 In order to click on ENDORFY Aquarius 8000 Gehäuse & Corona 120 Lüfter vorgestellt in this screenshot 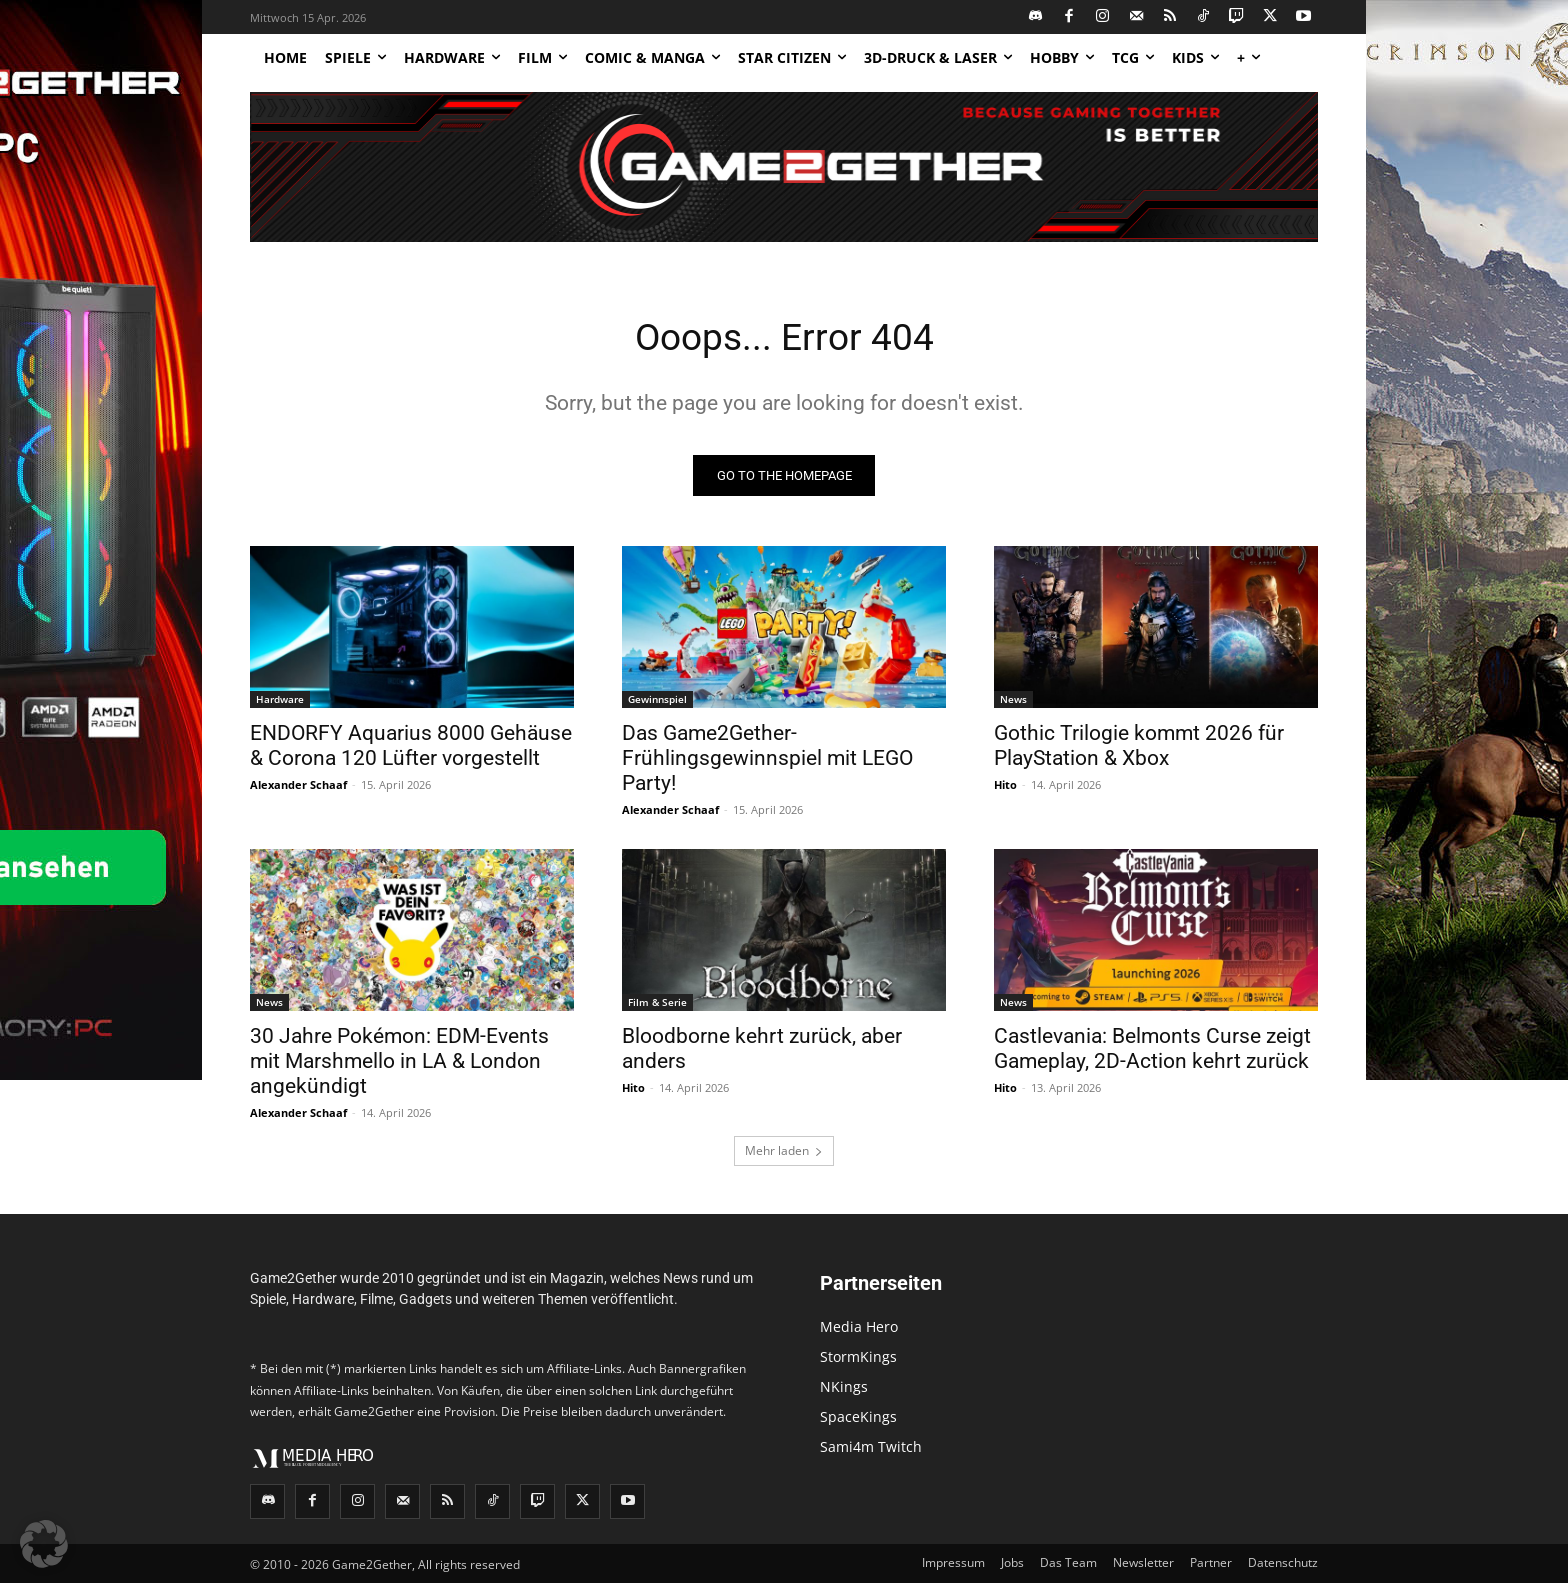, I will do `click(411, 750)`.